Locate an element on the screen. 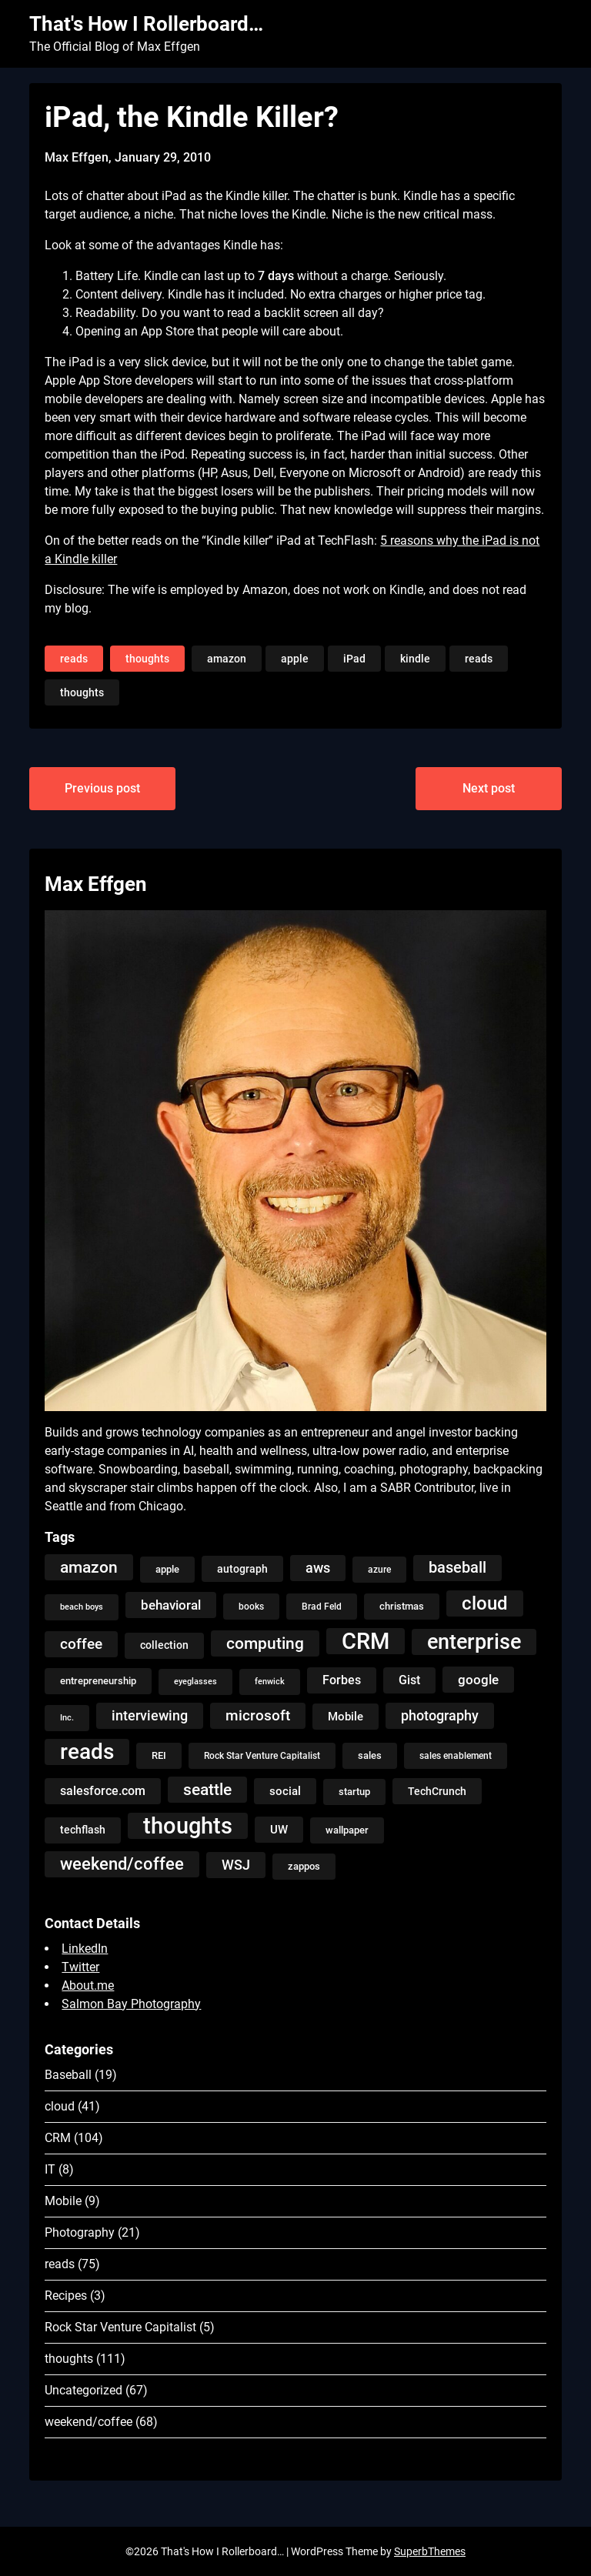  Salmon Bay Photography is located at coordinates (131, 2004).